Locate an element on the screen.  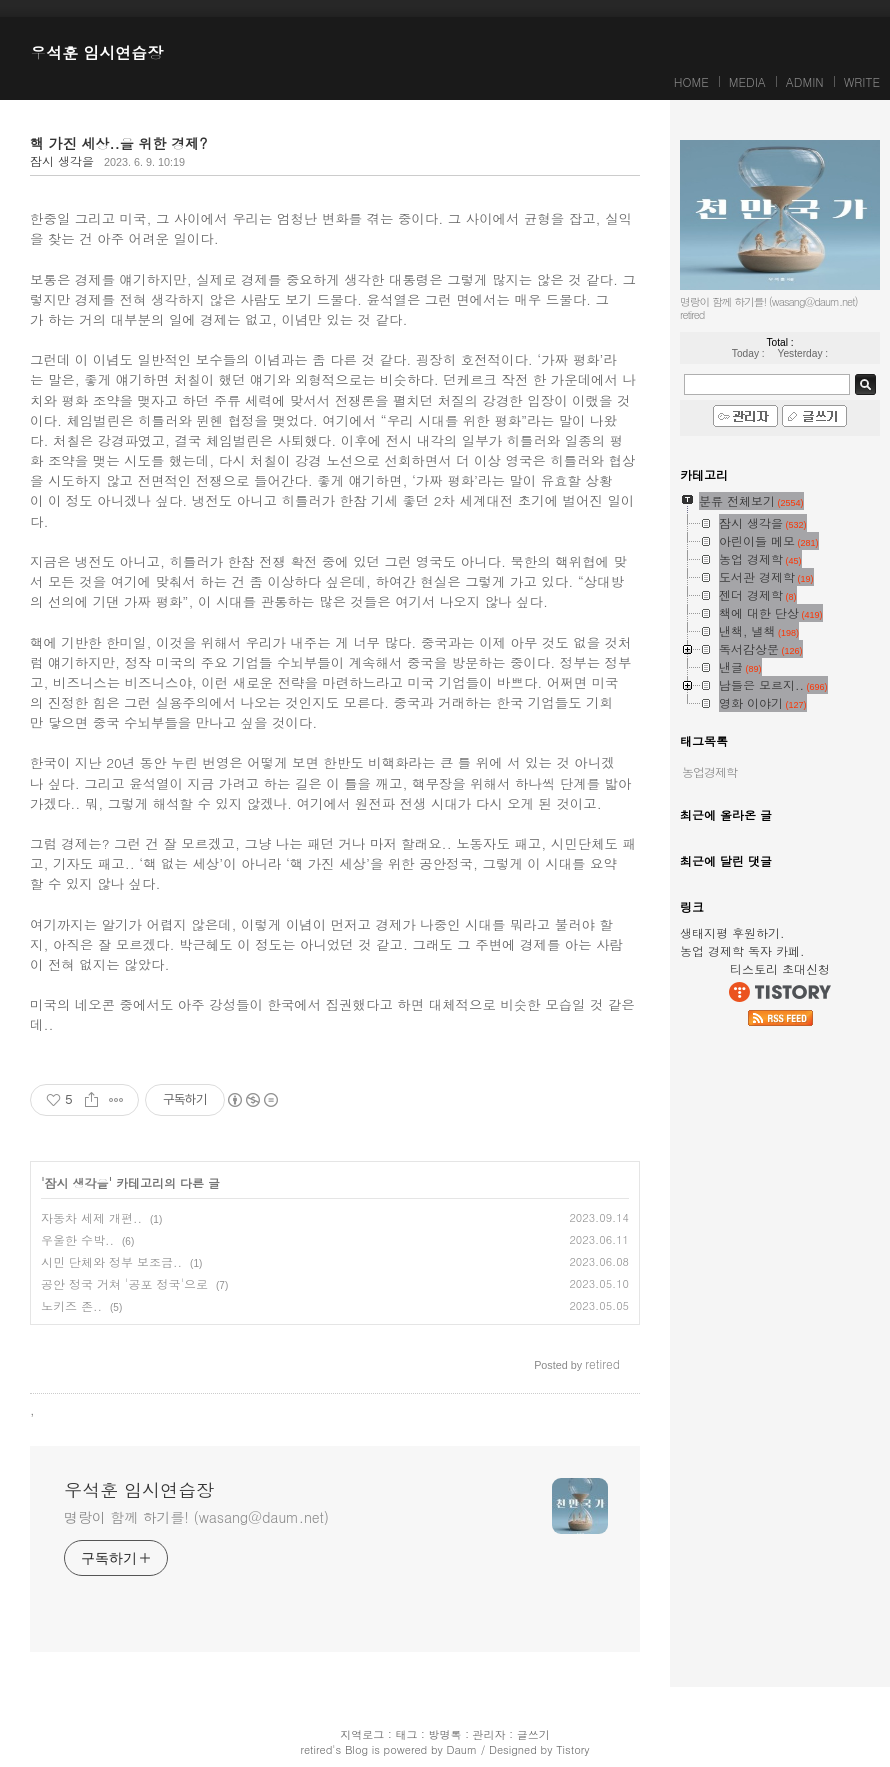
retired is located at coordinates (316, 1749).